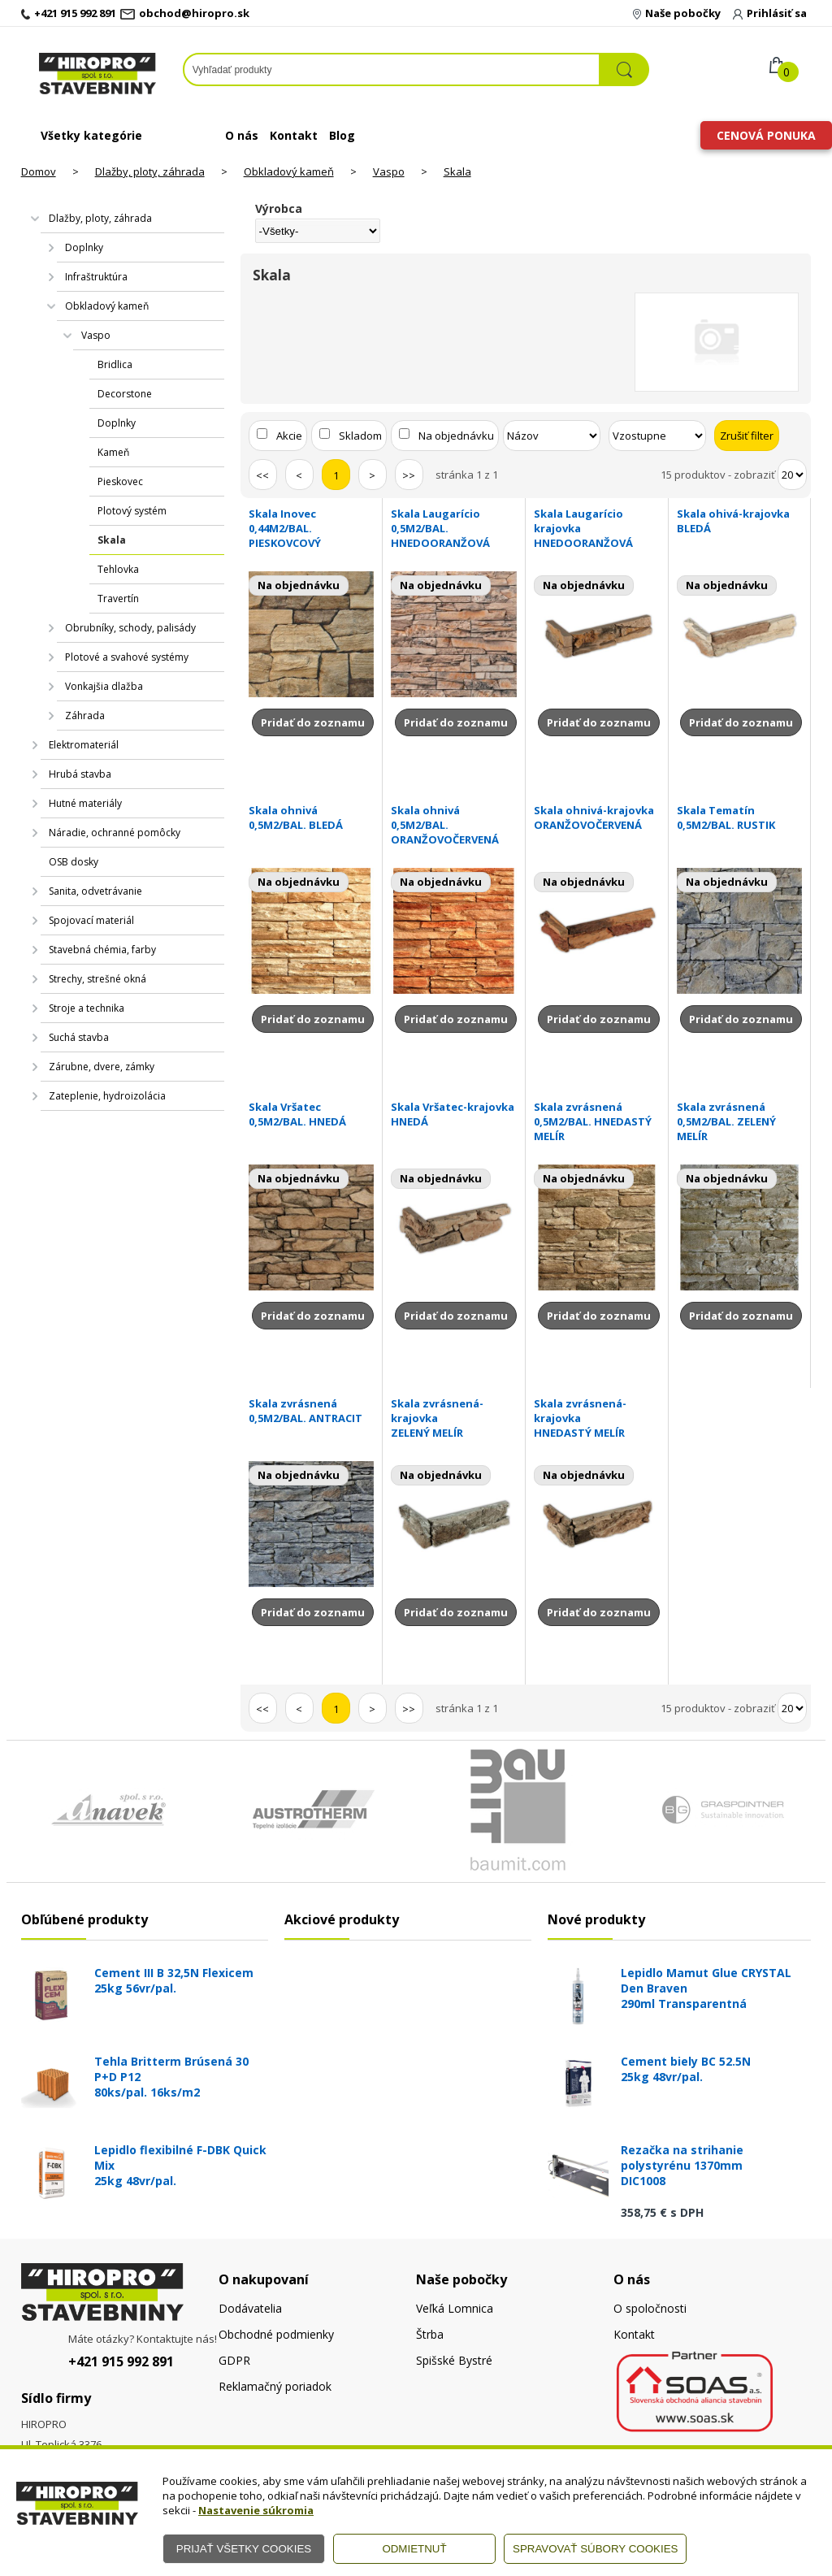  What do you see at coordinates (132, 511) in the screenshot?
I see `Plotový systém` at bounding box center [132, 511].